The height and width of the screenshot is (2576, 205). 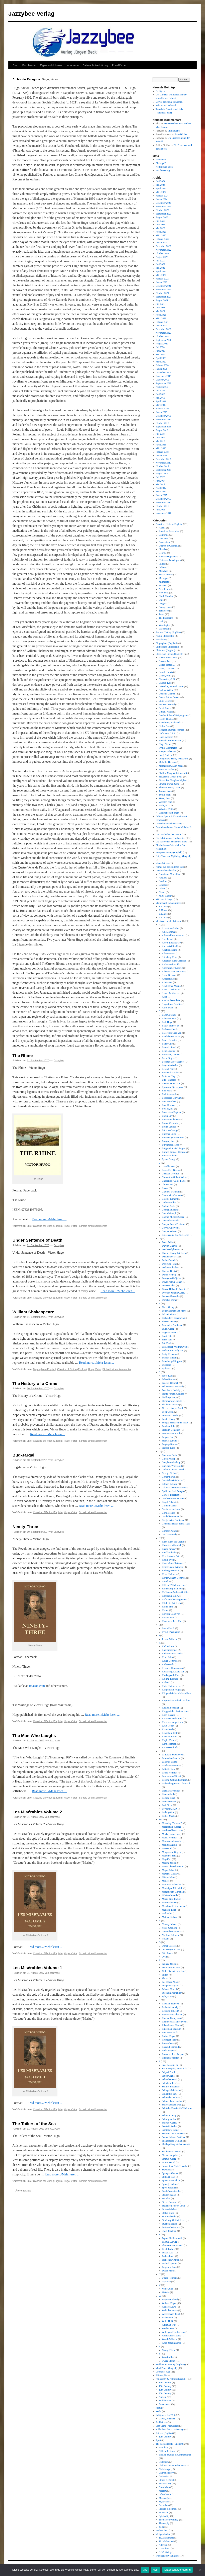 I want to click on Schlenther-Paul, so click(x=169, y=2093).